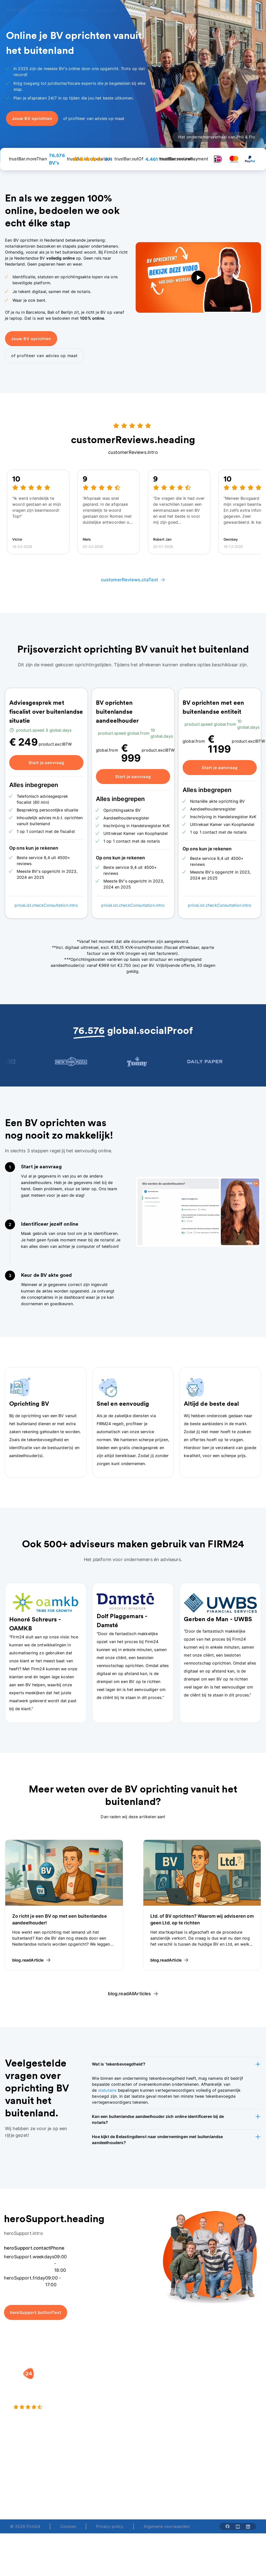 The width and height of the screenshot is (266, 2576). I want to click on menu.advisor, so click(199, 10).